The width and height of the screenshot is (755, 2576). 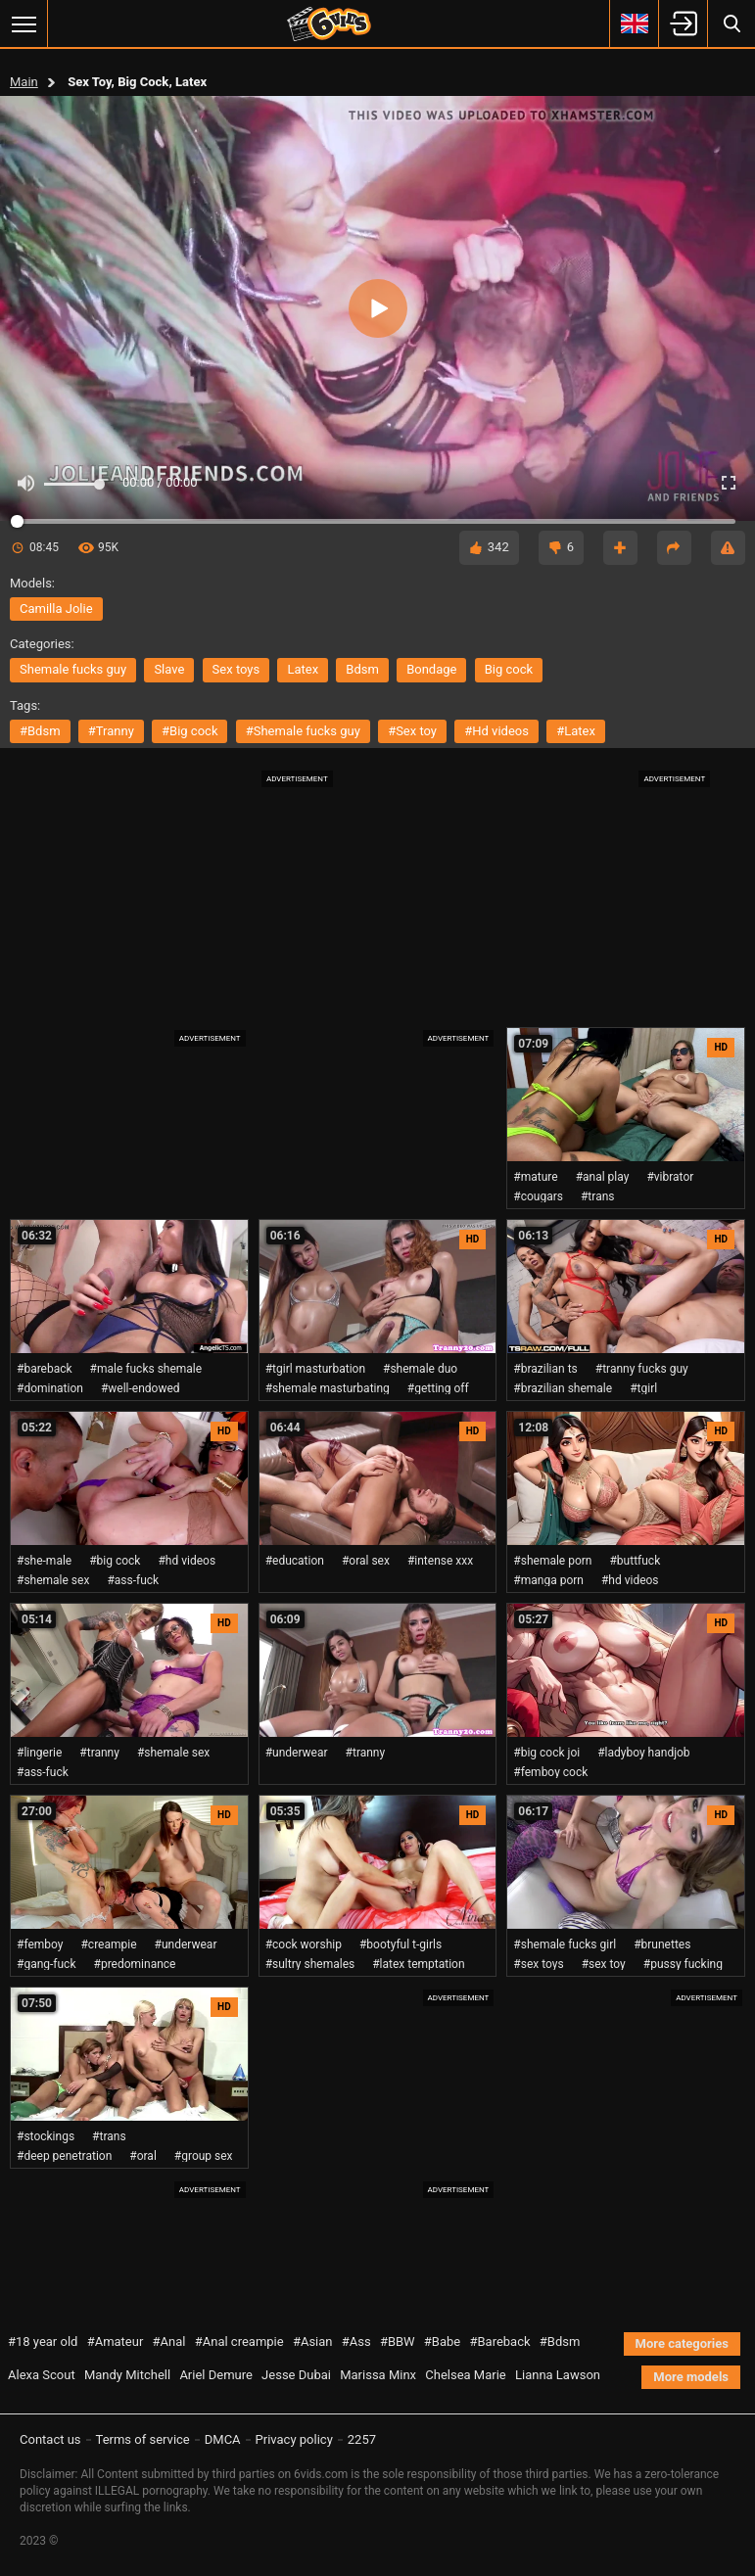 What do you see at coordinates (236, 669) in the screenshot?
I see `sex toys` at bounding box center [236, 669].